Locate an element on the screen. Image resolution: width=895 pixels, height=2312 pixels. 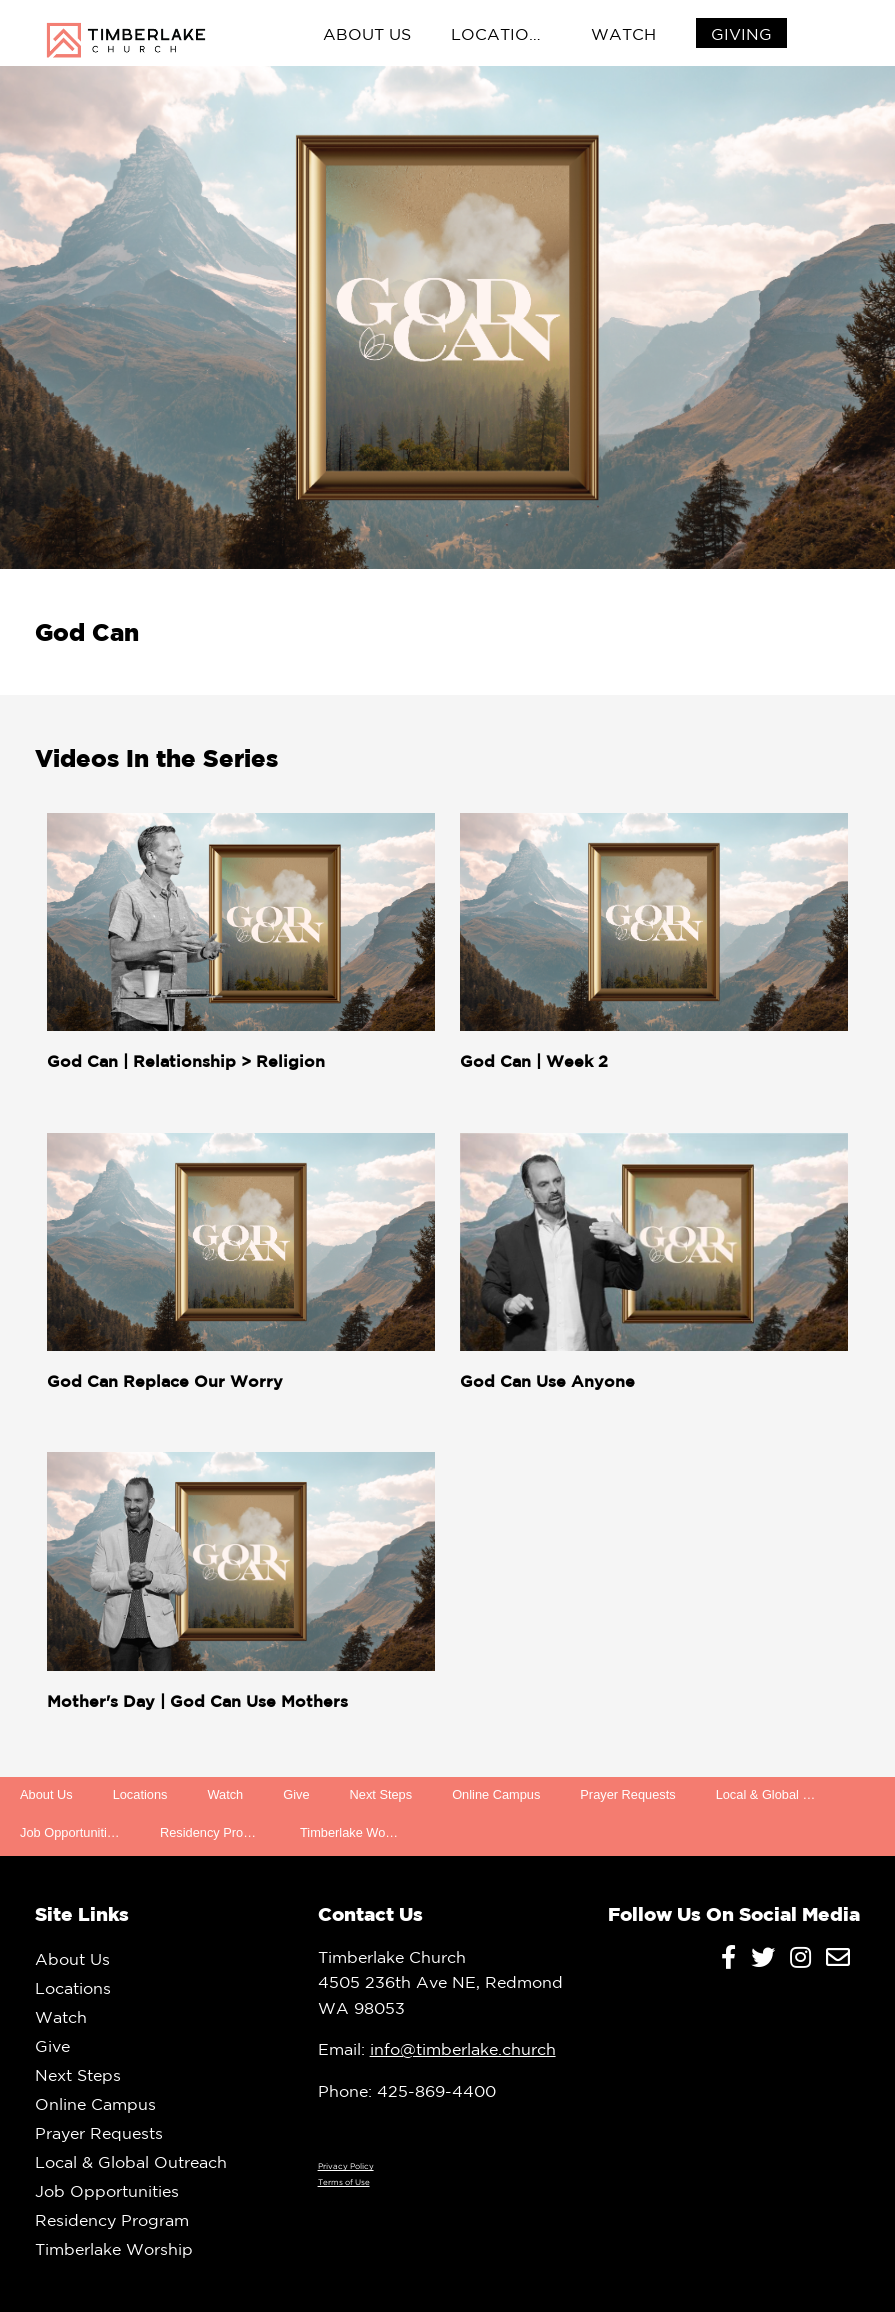
Next Steps [menuitem] is located at coordinates (381, 1794).